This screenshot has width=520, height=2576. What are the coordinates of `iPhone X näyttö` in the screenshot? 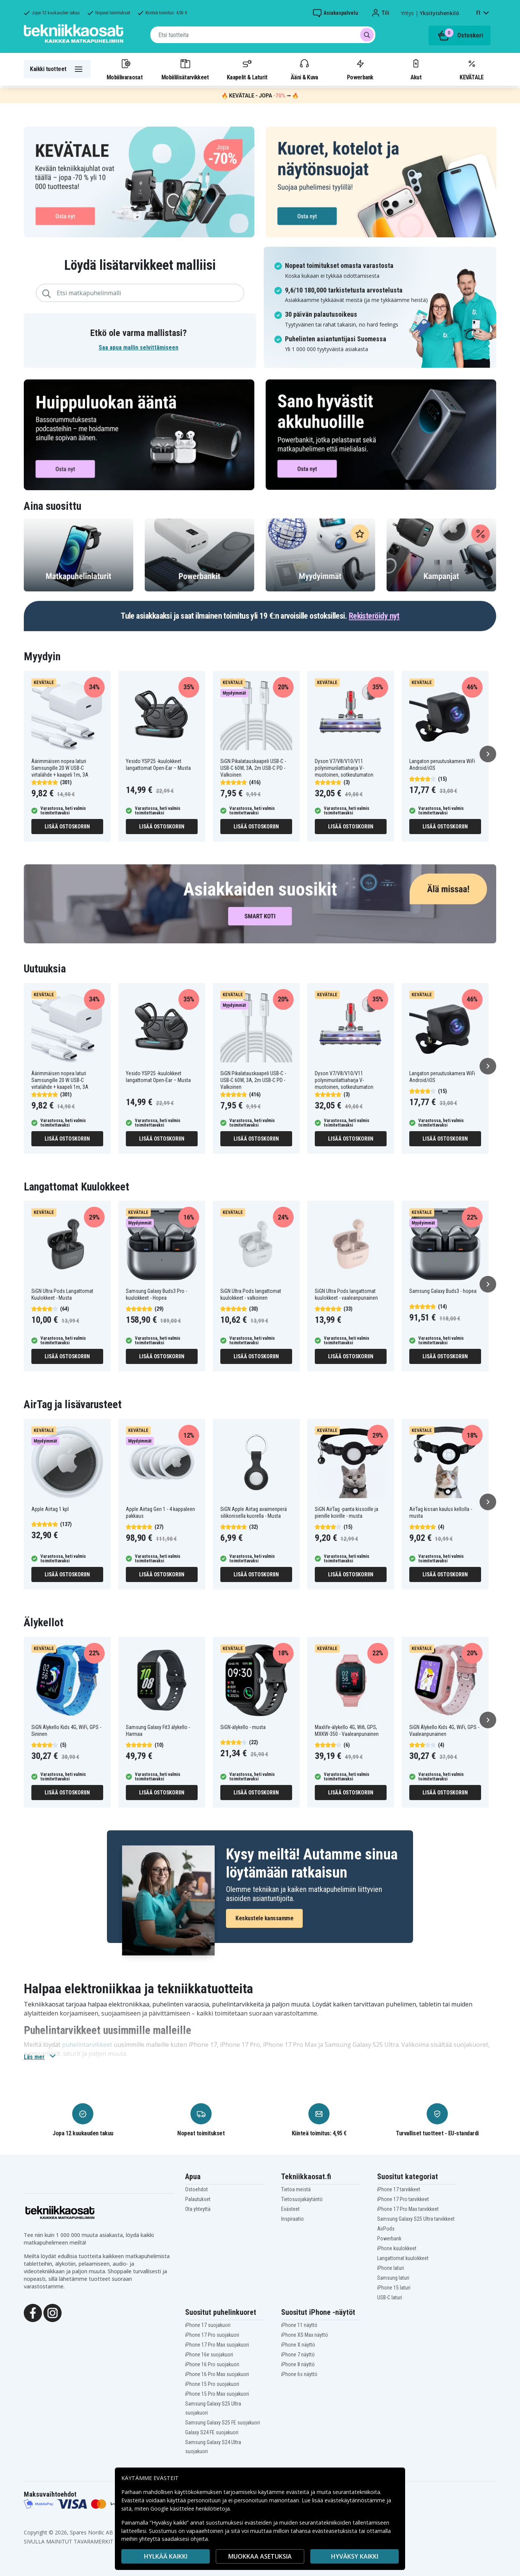 It's located at (298, 2345).